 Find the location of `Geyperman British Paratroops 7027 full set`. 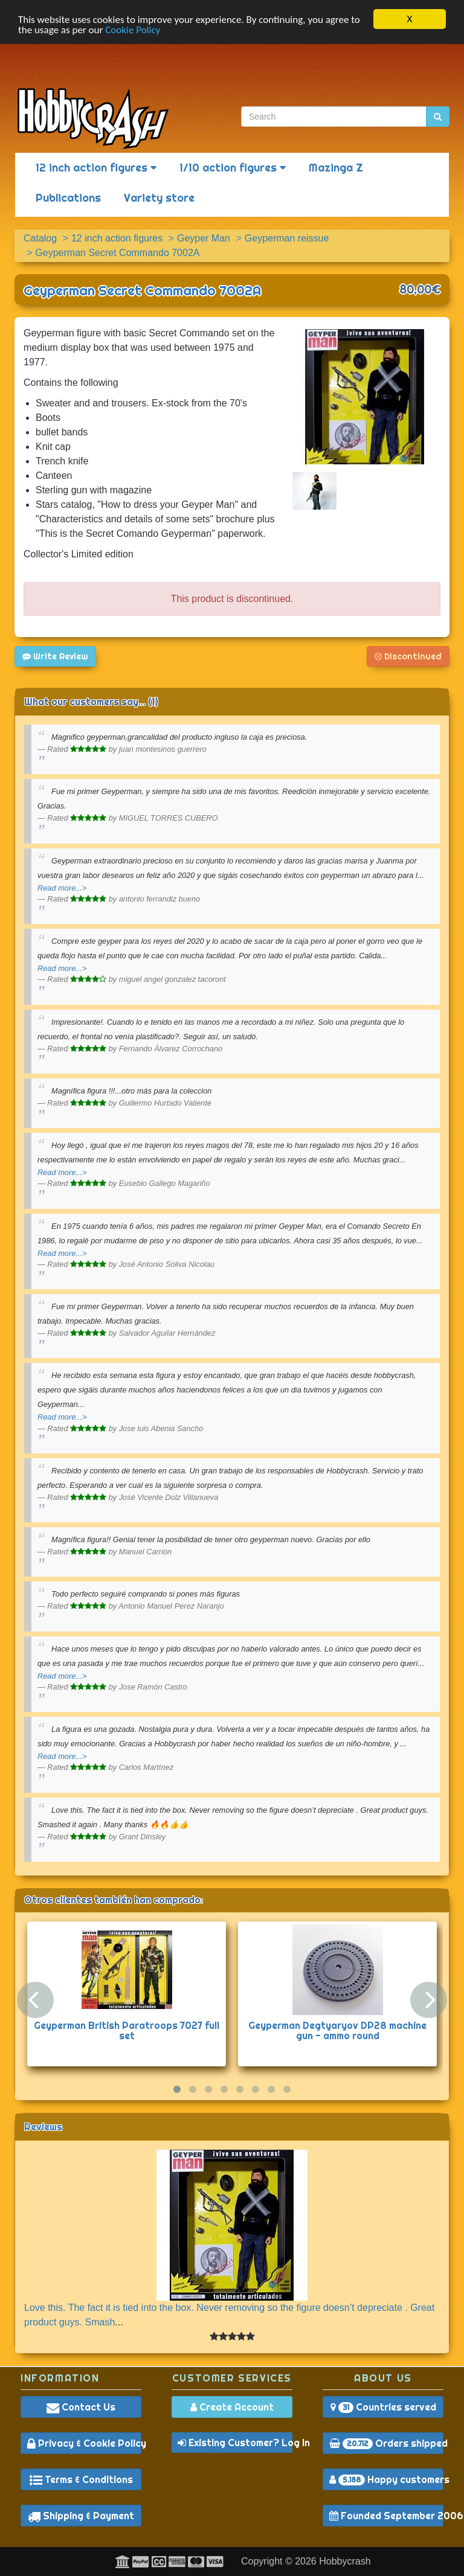

Geyperman British Paratroops 7027 full set is located at coordinates (126, 2030).